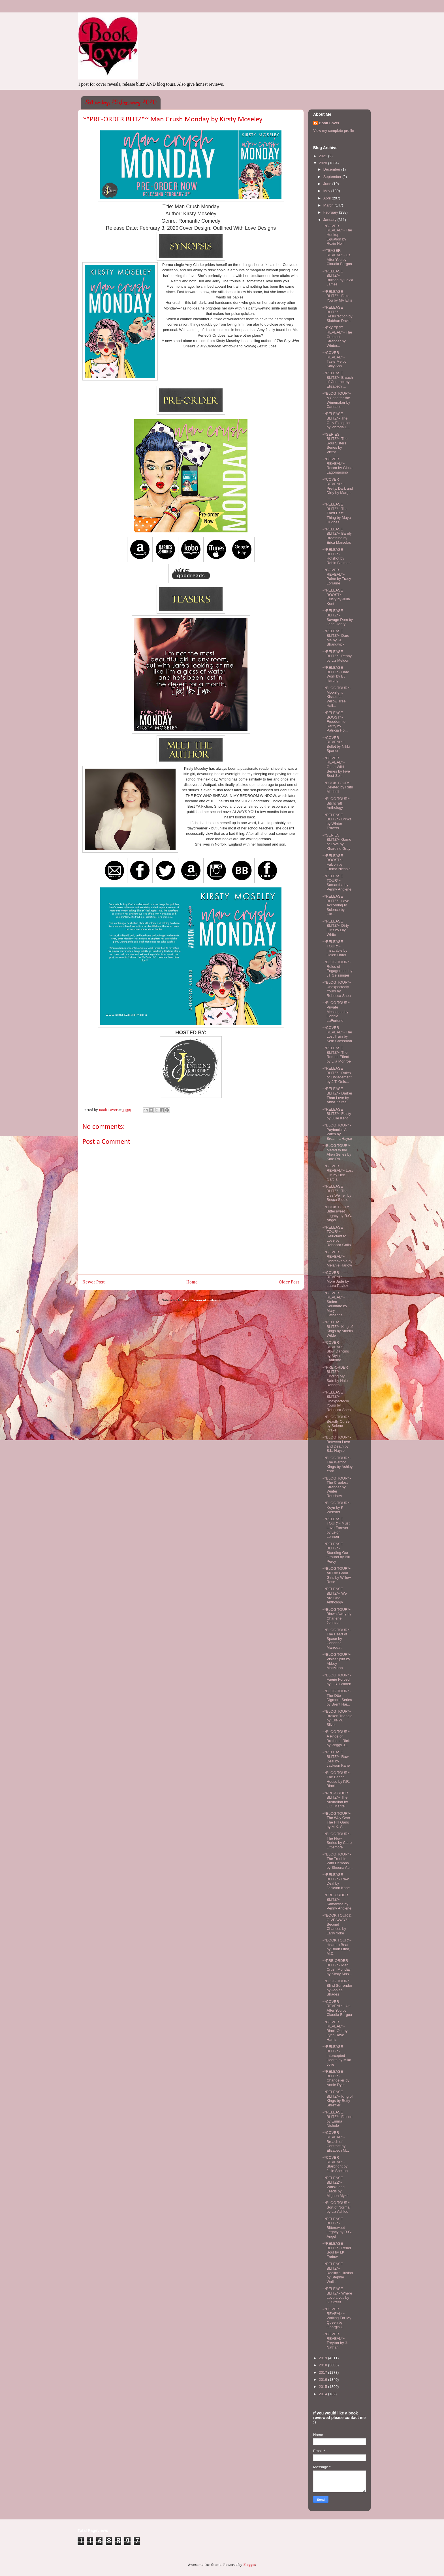 The width and height of the screenshot is (444, 2576). I want to click on ~*RELEASE BLITZ*~ Savage Dom by Jane Henry, so click(337, 617).